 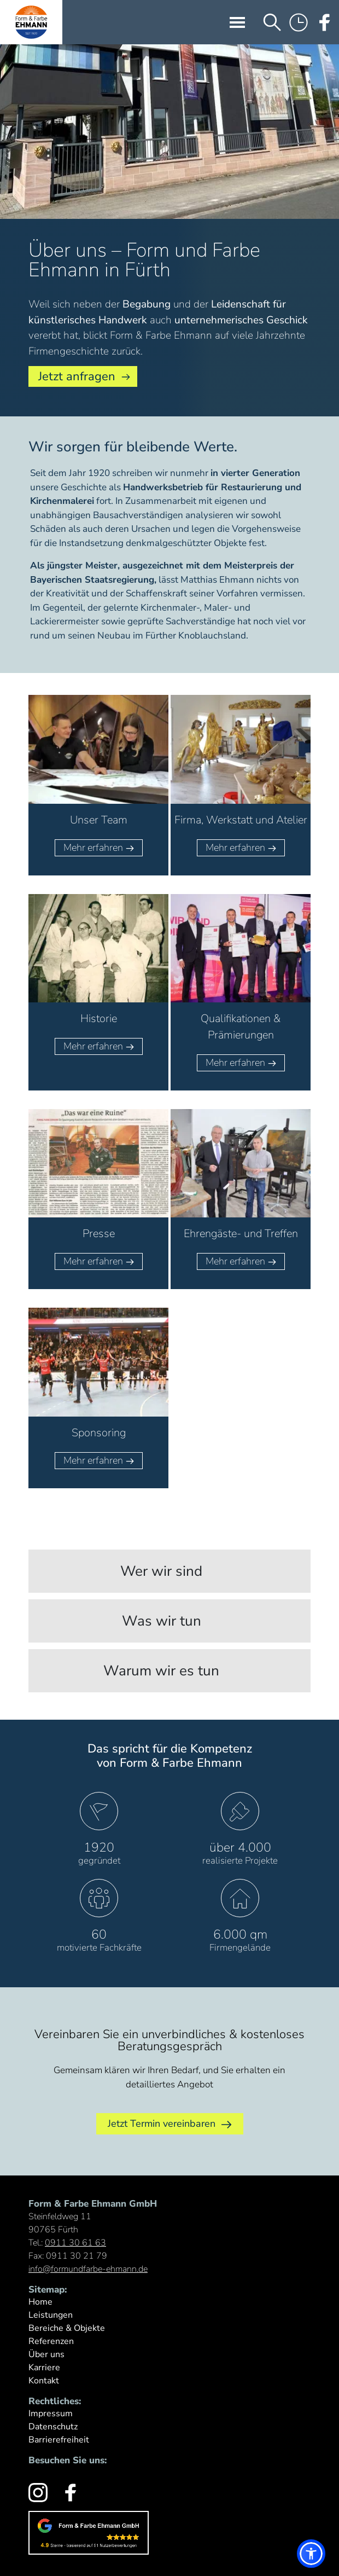 What do you see at coordinates (170, 2123) in the screenshot?
I see `Jetzt Termin vereinbaren` at bounding box center [170, 2123].